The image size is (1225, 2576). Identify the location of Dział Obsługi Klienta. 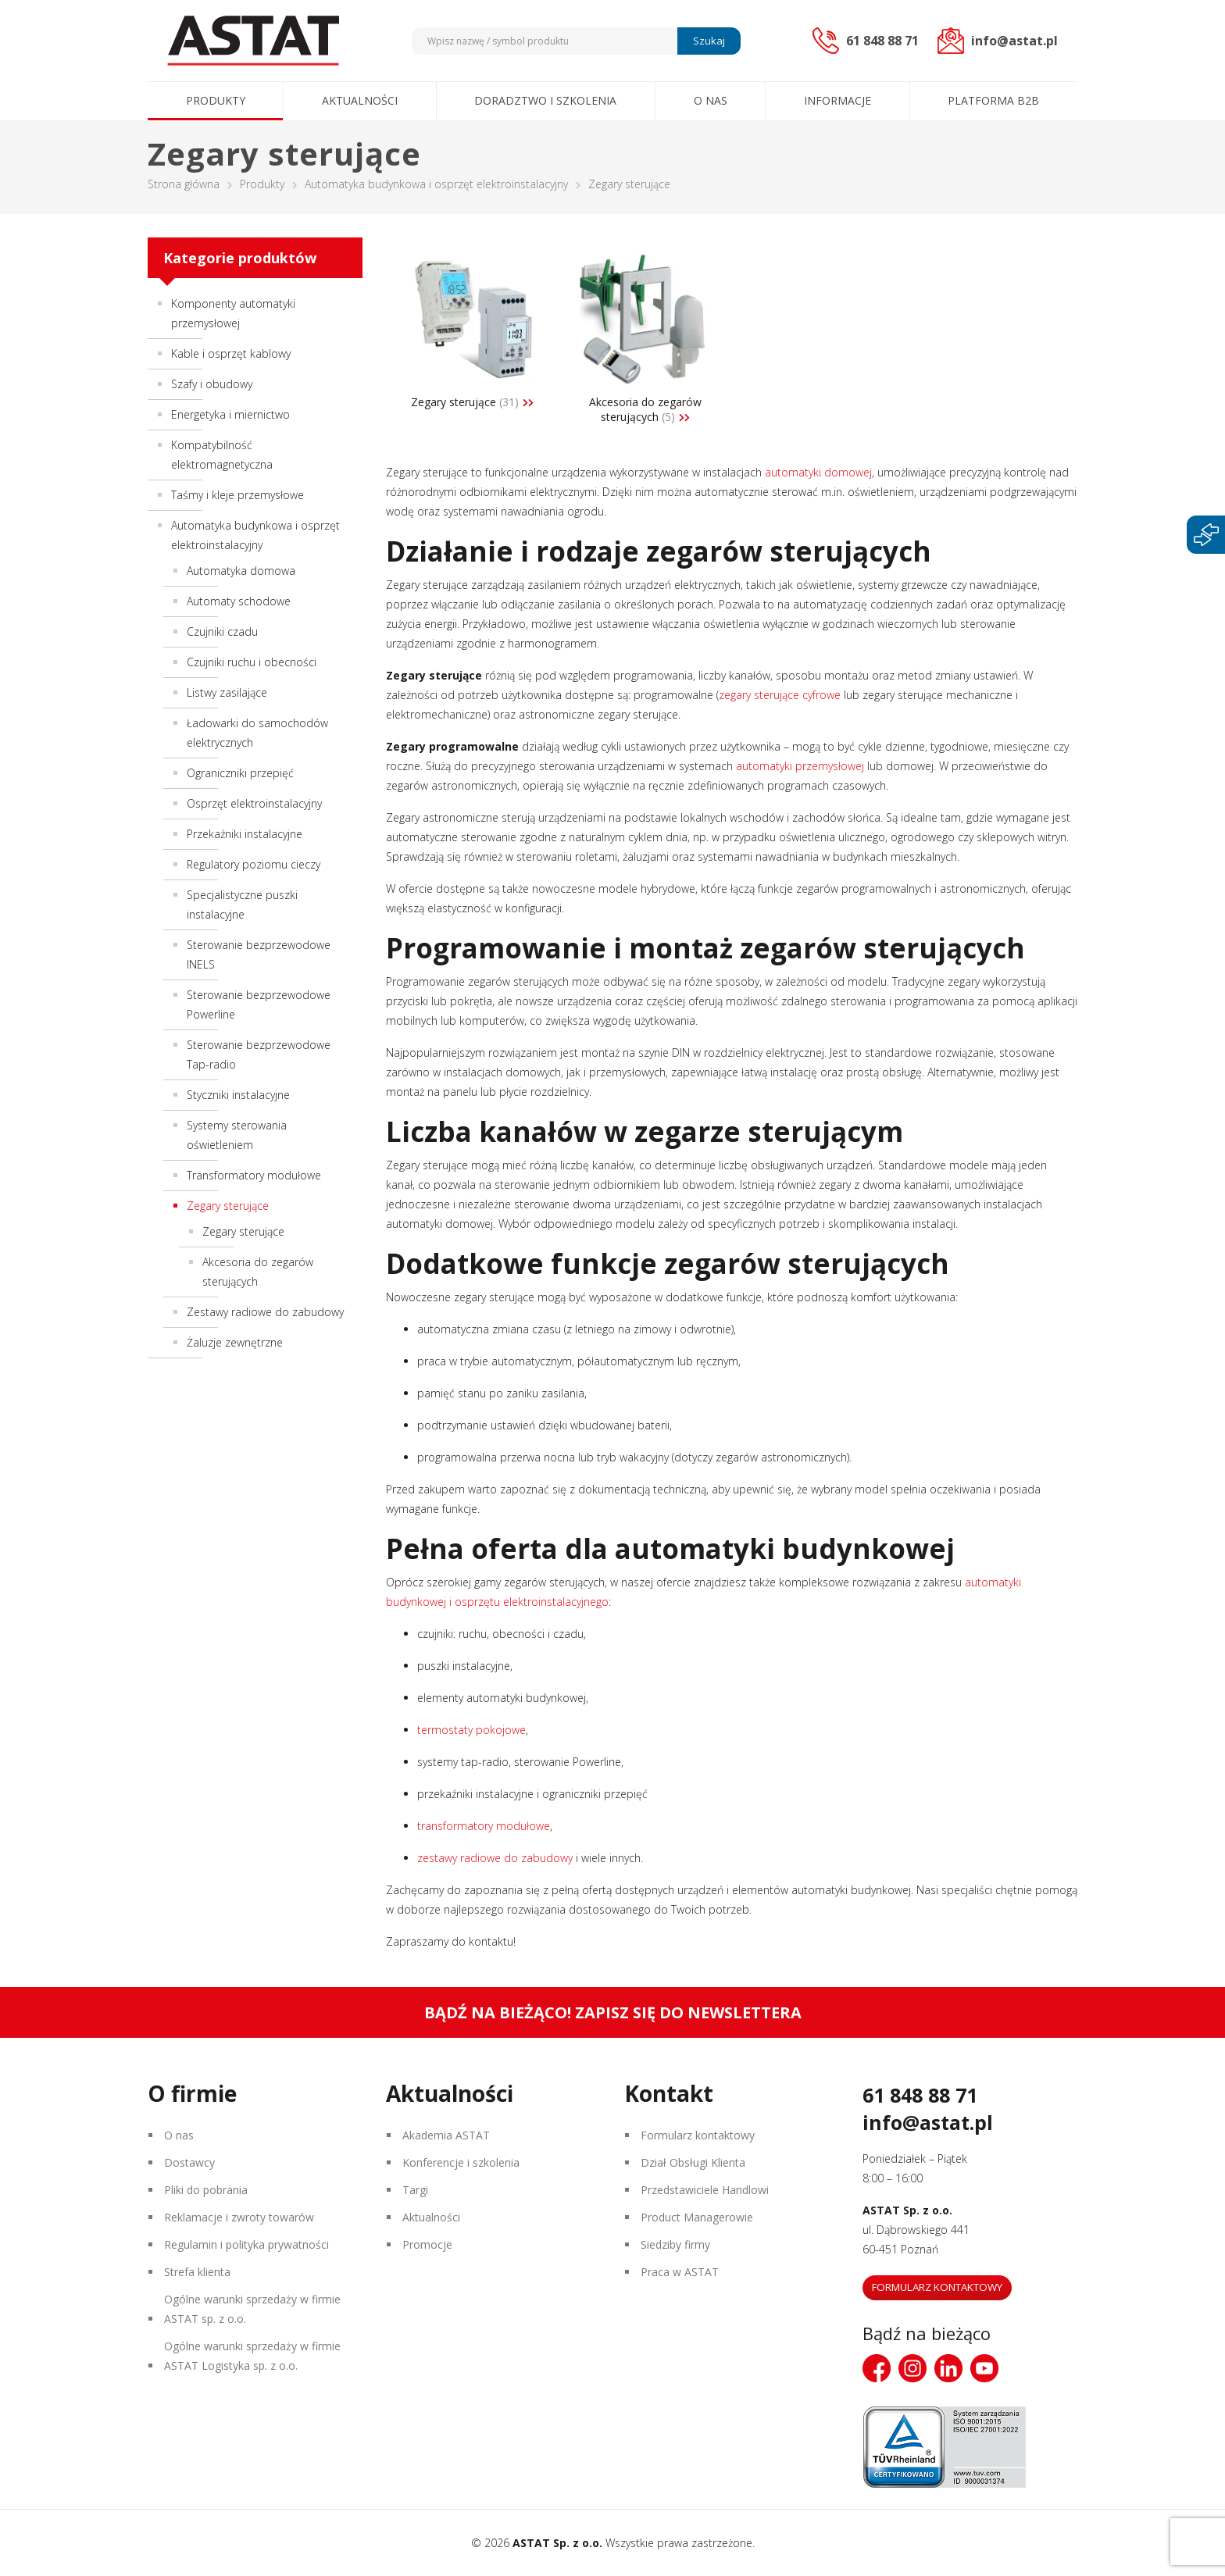
(693, 2162).